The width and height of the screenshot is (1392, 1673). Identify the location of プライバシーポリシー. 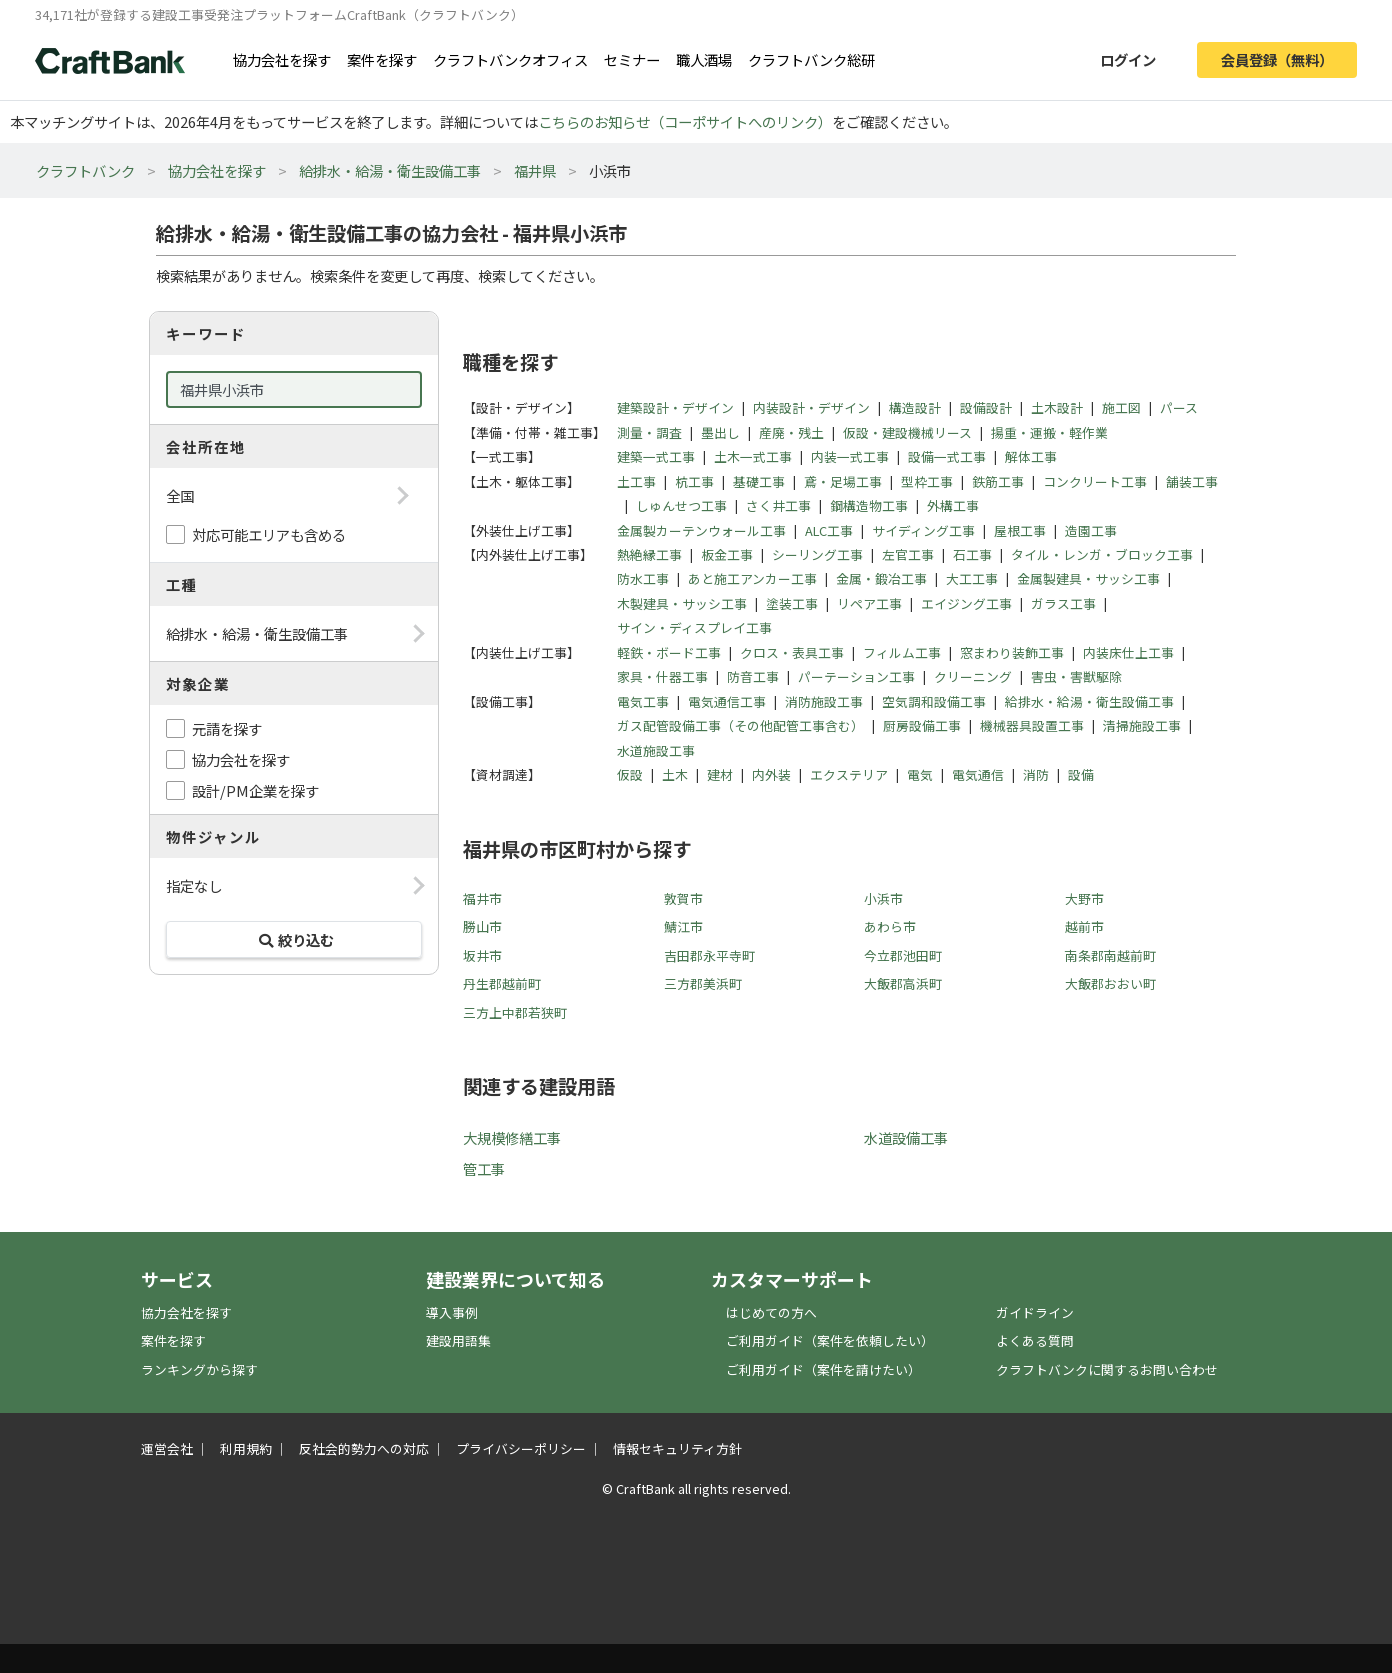
(521, 1448).